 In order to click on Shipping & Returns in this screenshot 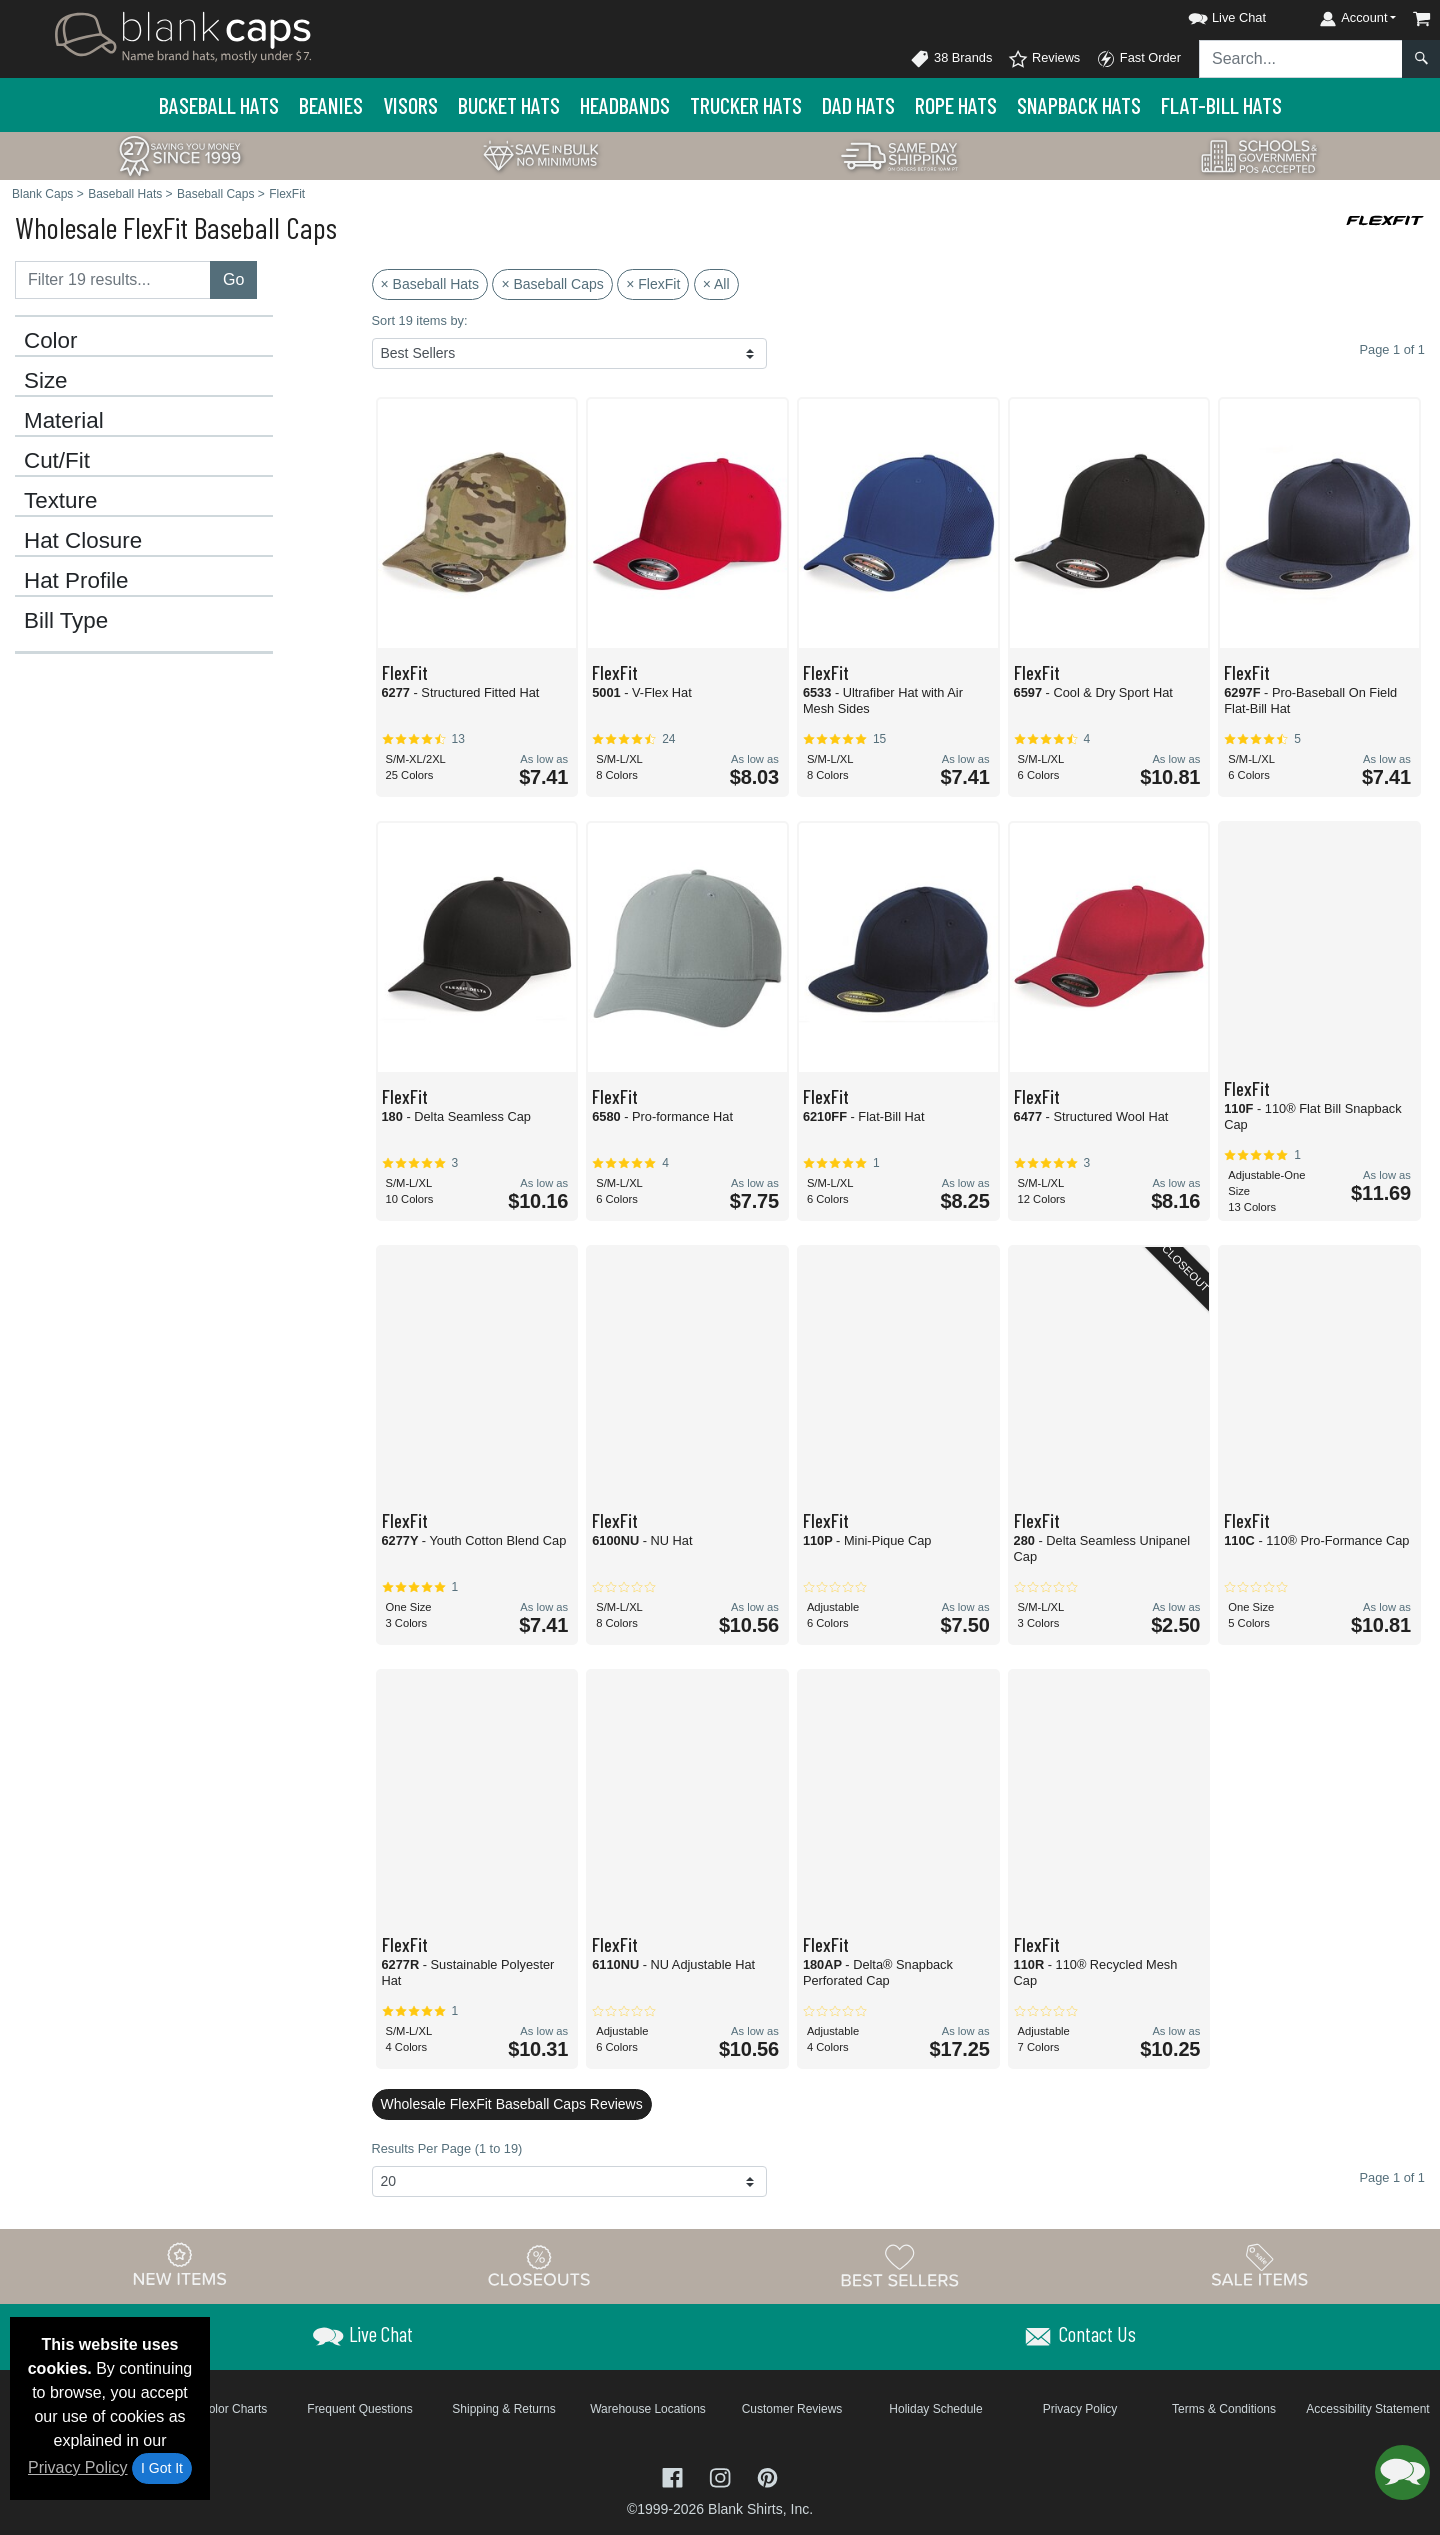, I will do `click(503, 2409)`.